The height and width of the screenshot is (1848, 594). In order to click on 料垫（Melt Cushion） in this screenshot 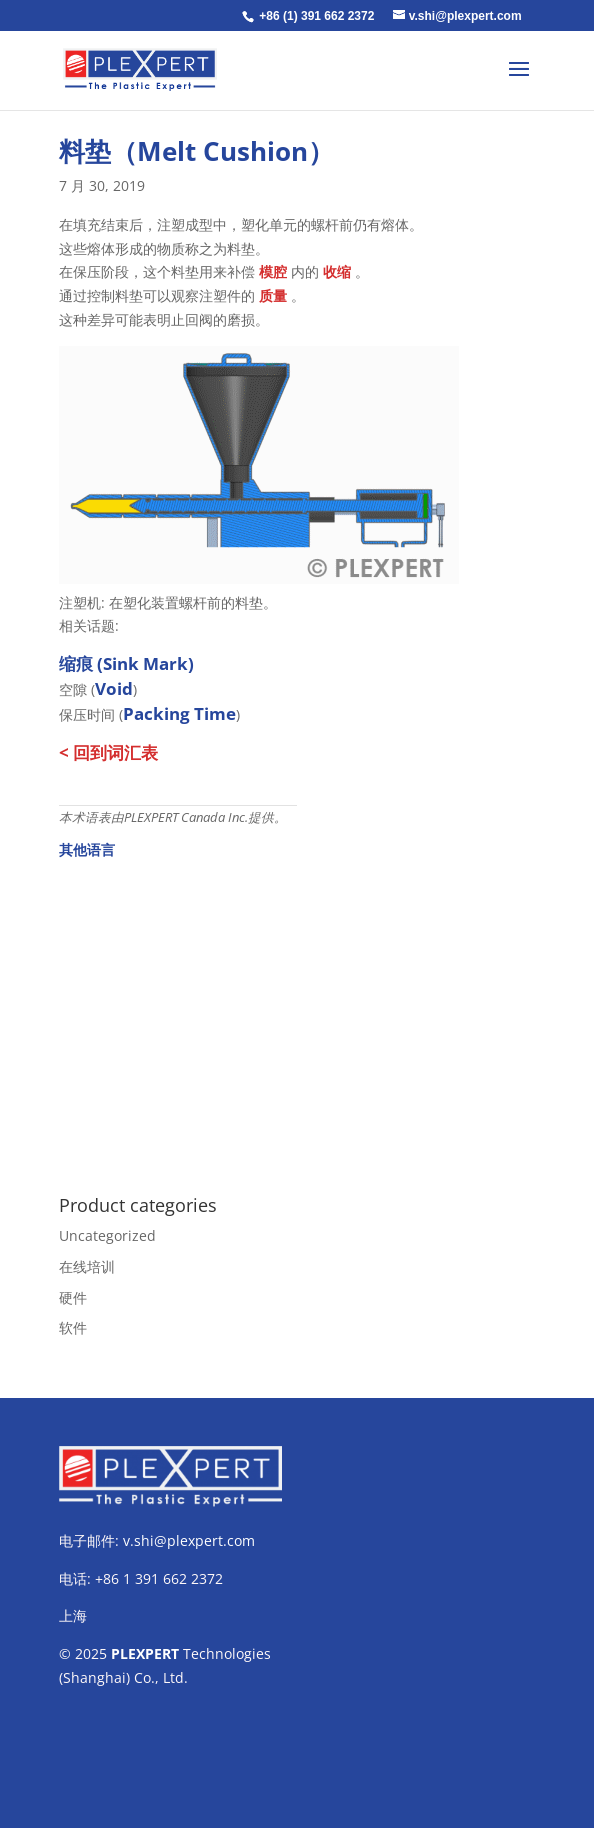, I will do `click(196, 151)`.